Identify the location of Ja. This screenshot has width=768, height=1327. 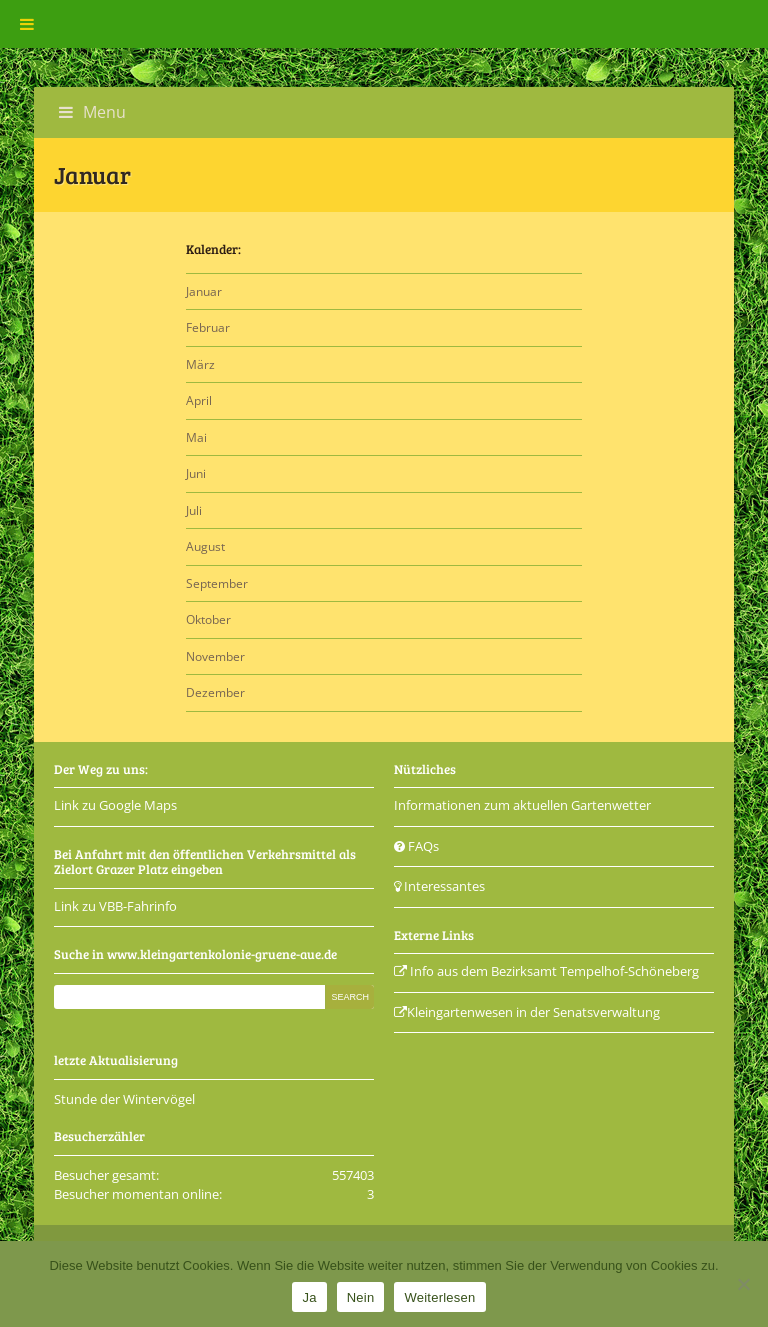
(309, 1297).